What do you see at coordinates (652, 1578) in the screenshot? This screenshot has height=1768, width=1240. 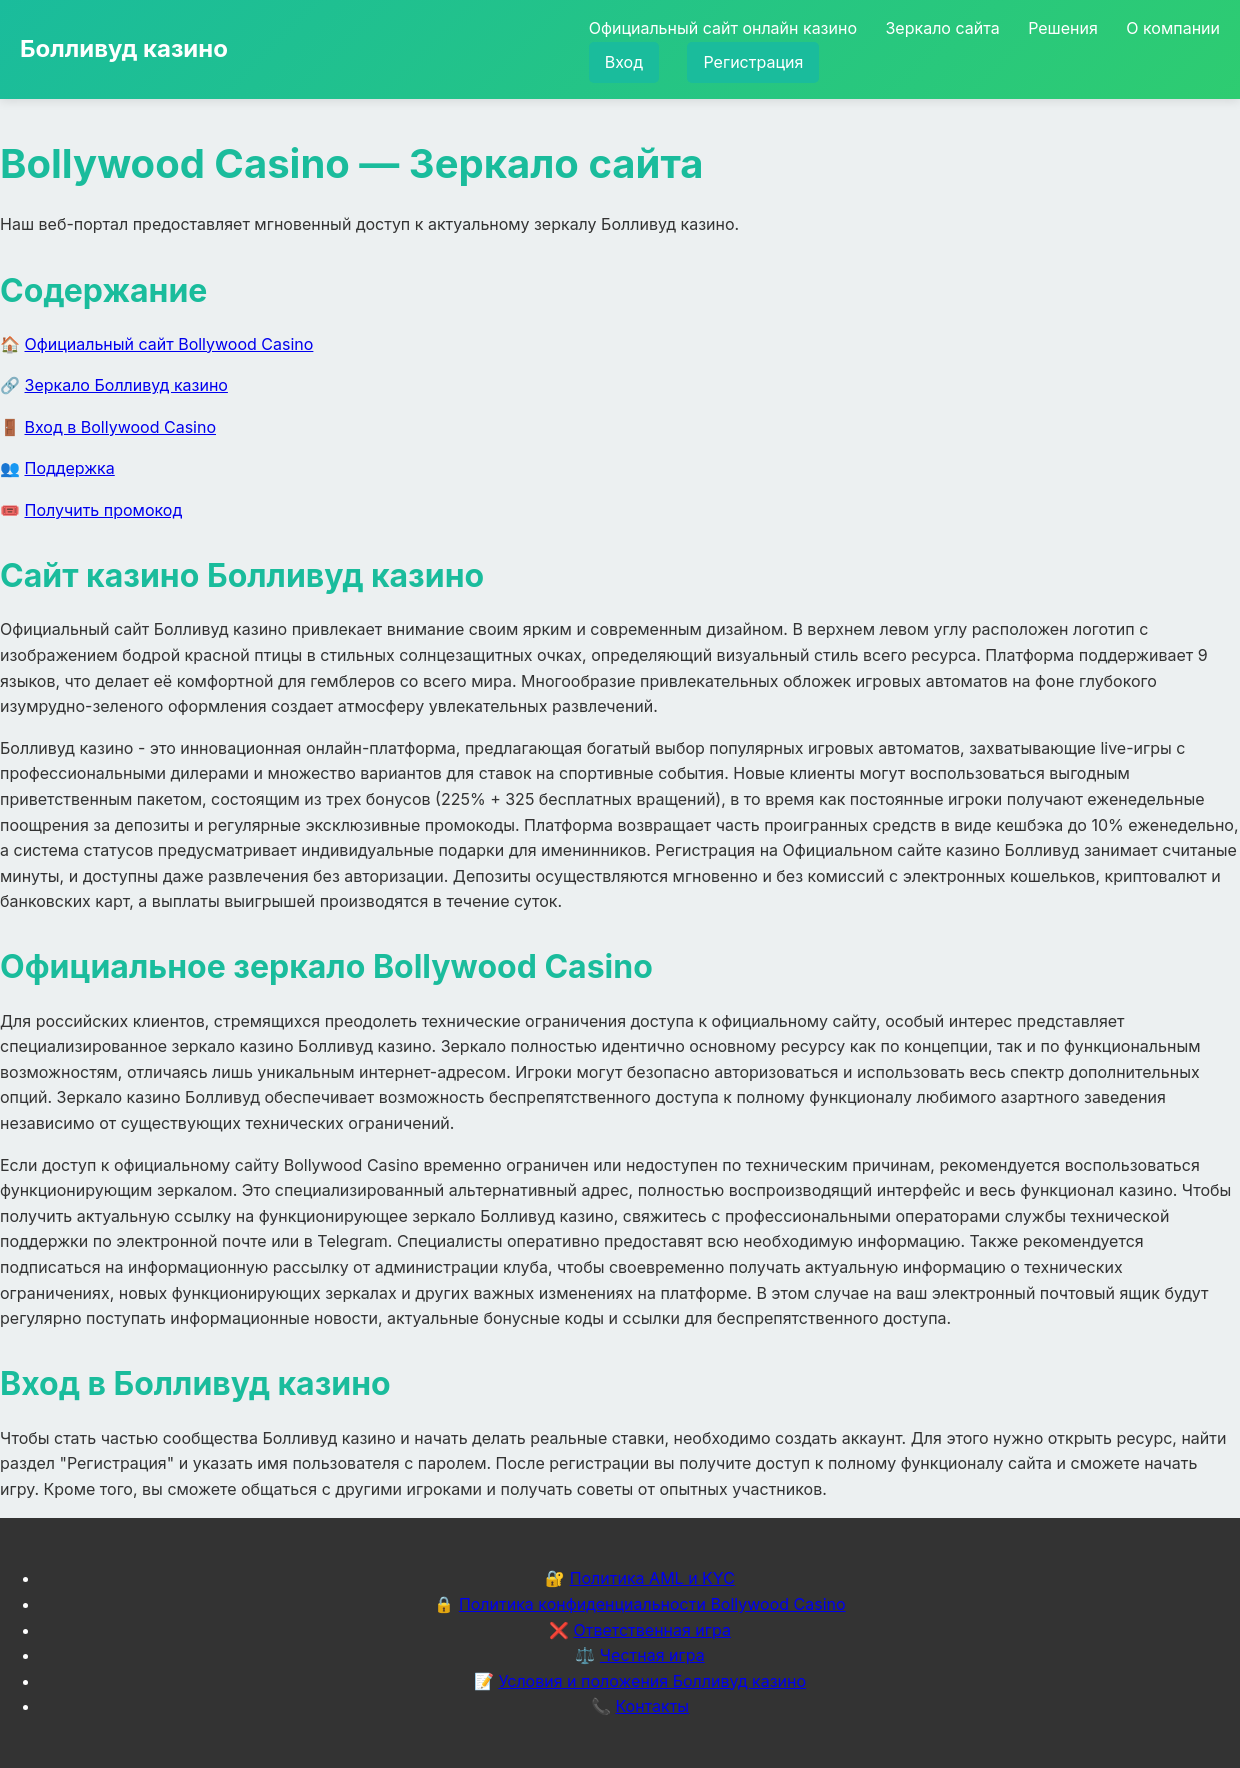 I see `Политика AML и KYC` at bounding box center [652, 1578].